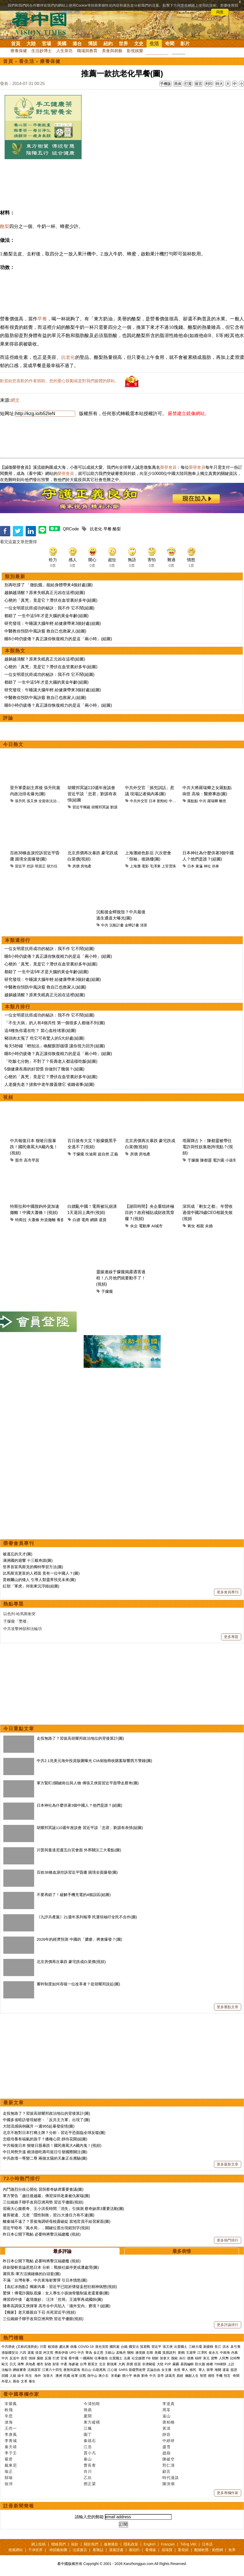 This screenshot has width=244, height=2576. I want to click on 台鐵, so click(124, 2347).